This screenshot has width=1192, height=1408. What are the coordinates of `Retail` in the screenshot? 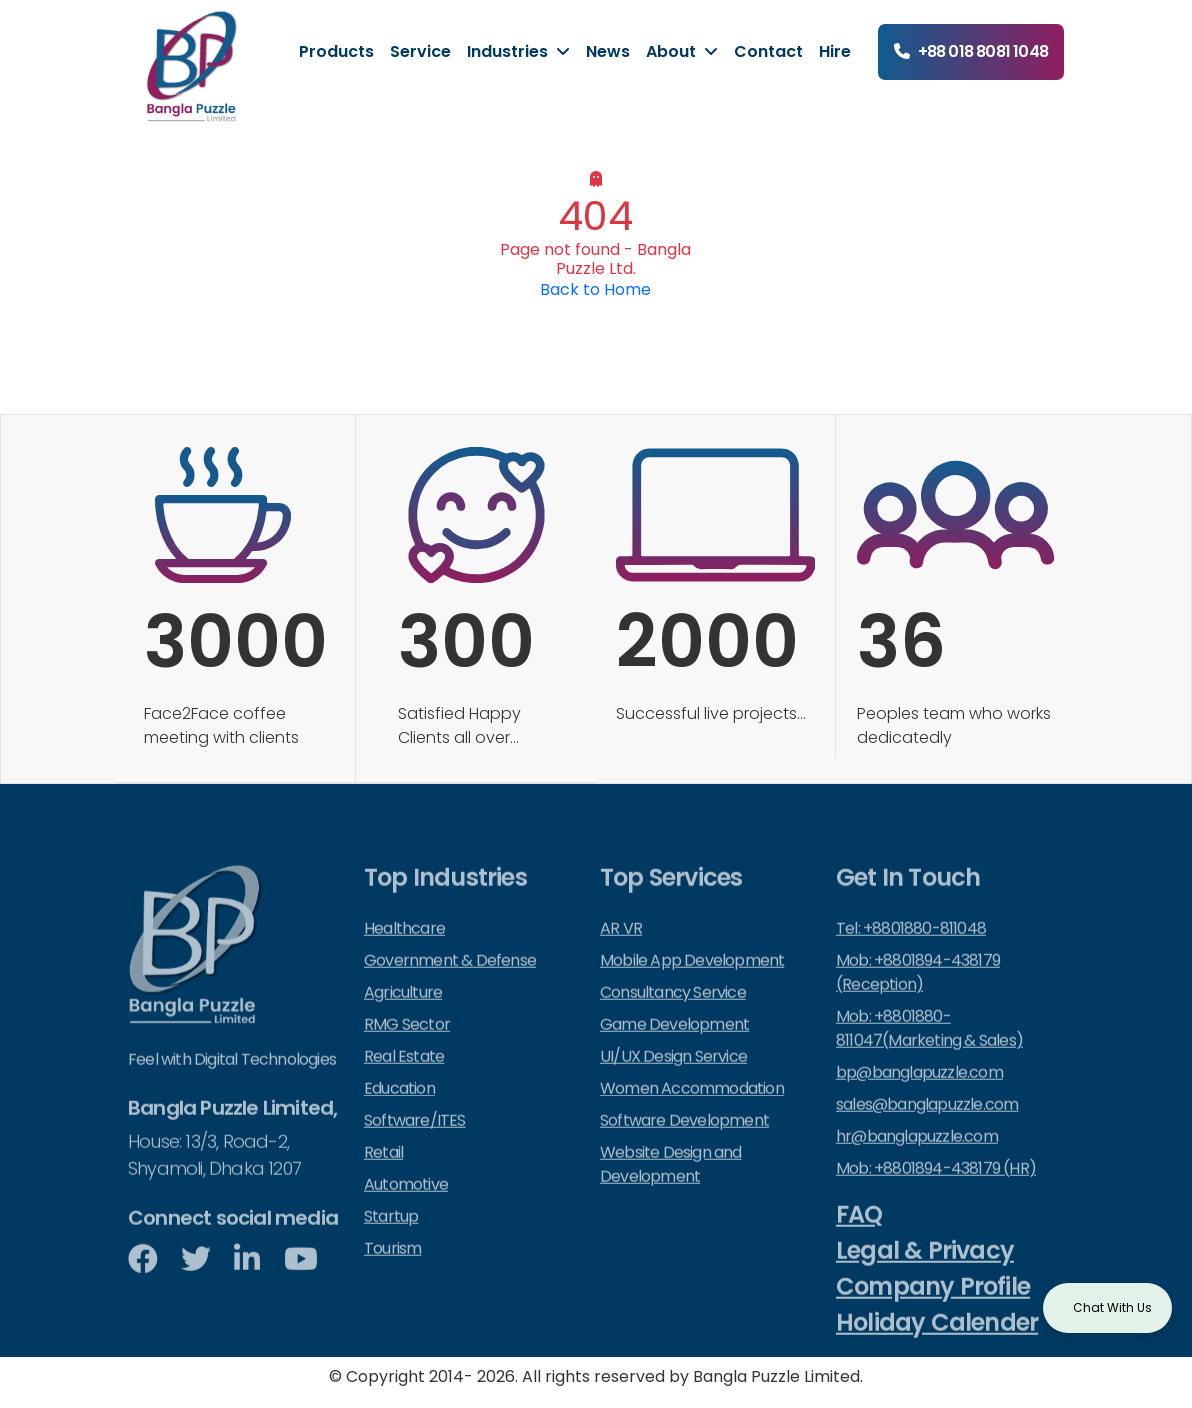 It's located at (383, 1172).